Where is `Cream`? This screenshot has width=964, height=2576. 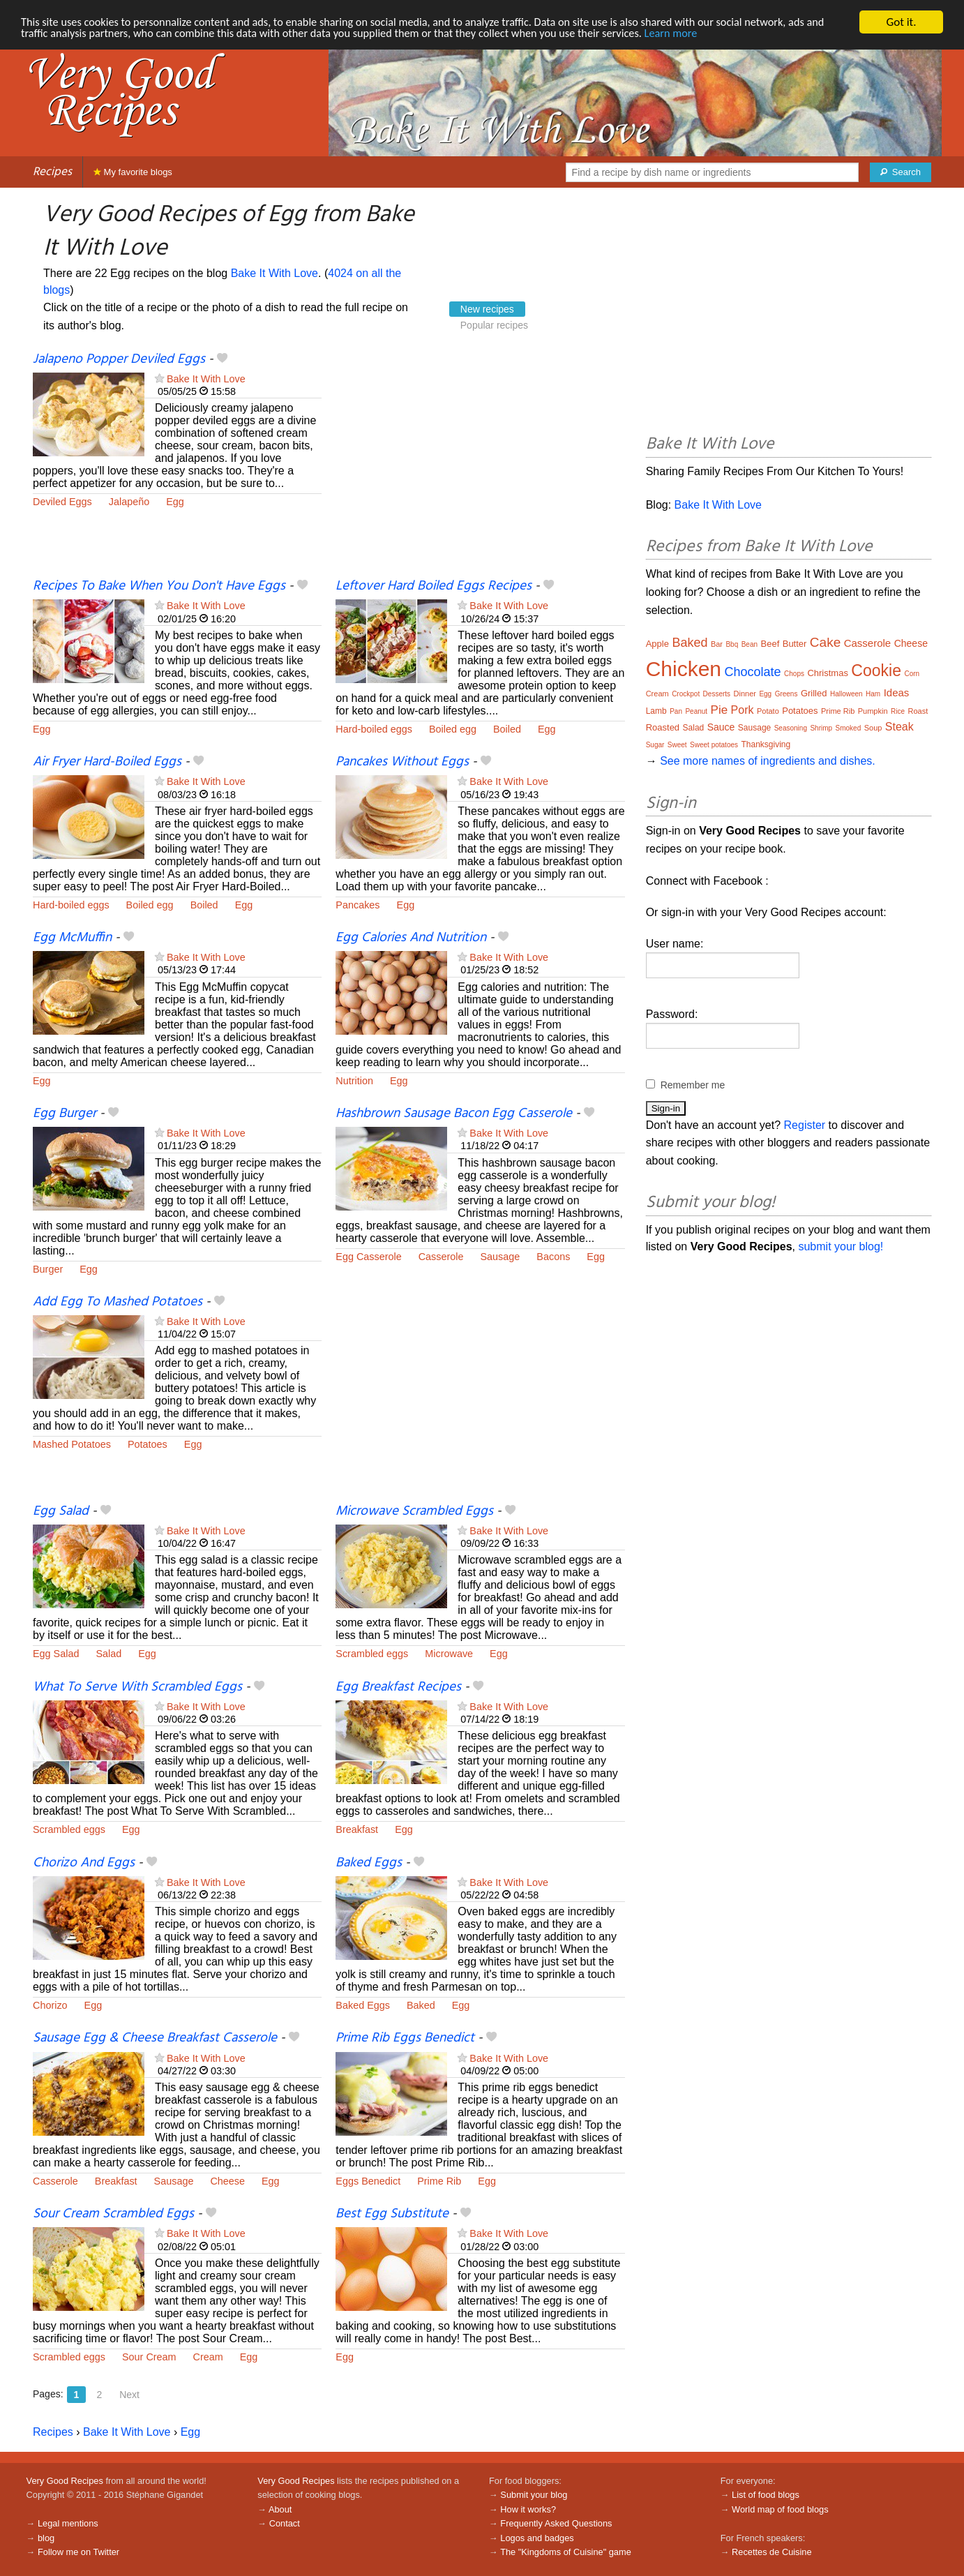
Cream is located at coordinates (208, 2356).